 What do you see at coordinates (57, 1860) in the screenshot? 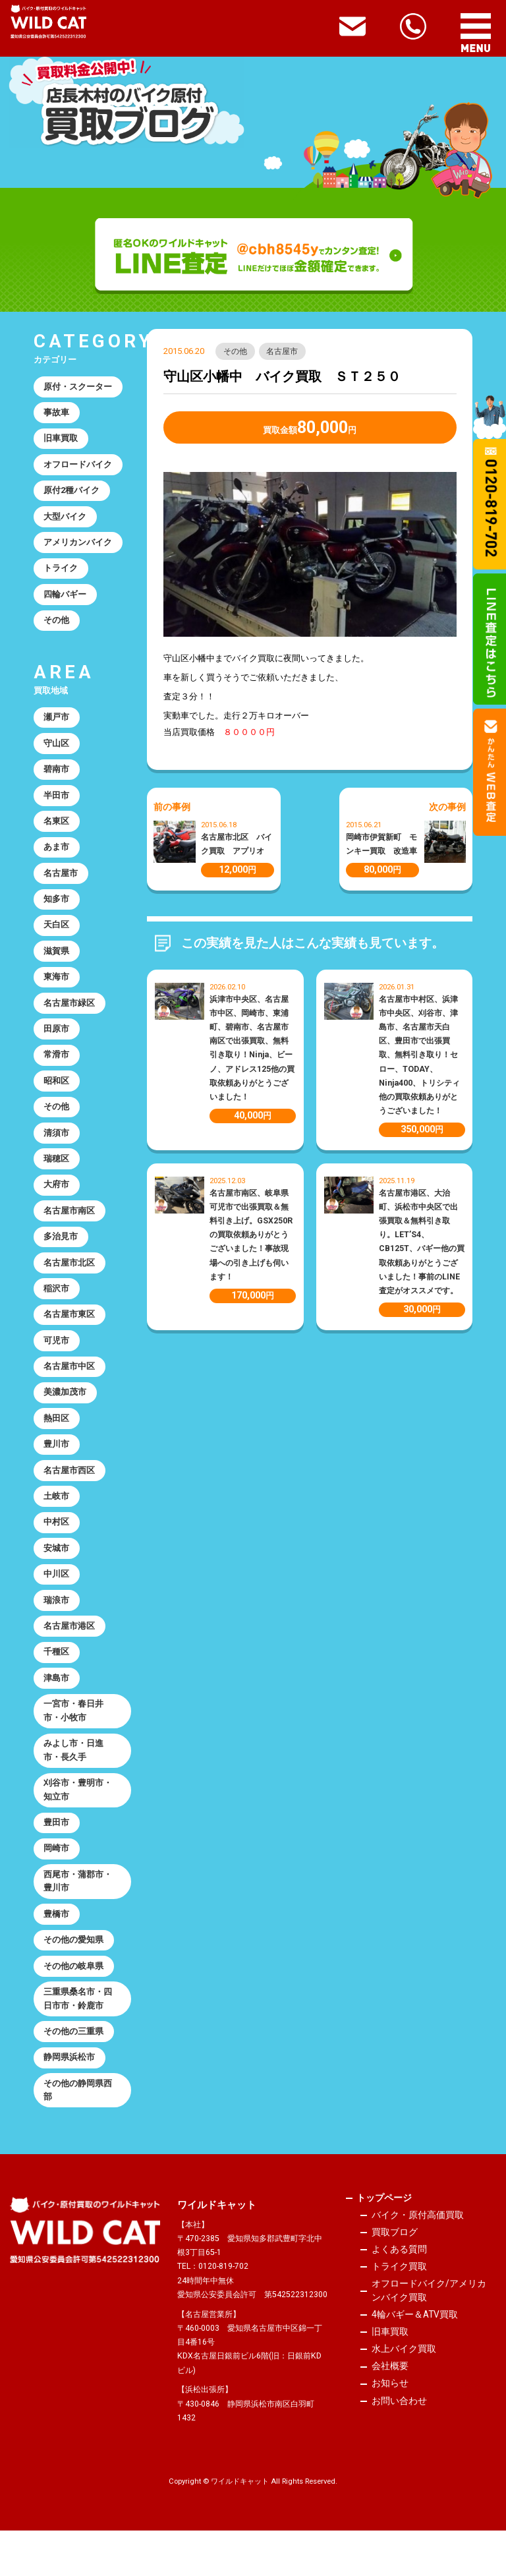
I see `豊田市` at bounding box center [57, 1860].